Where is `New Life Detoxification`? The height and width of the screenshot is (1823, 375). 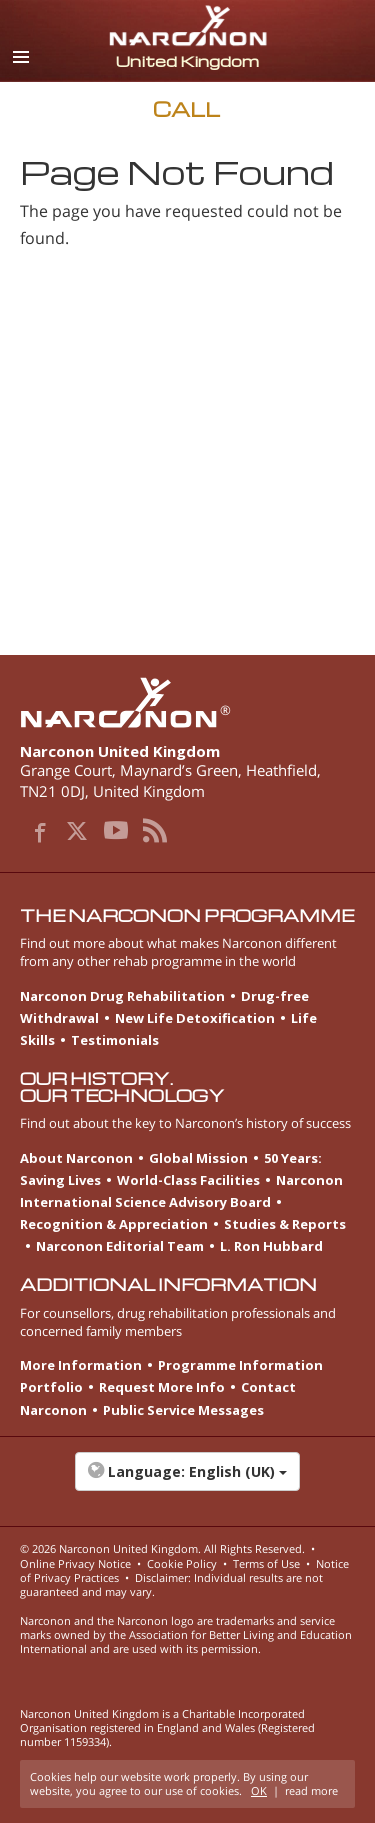
New Life Detoxification is located at coordinates (195, 1018).